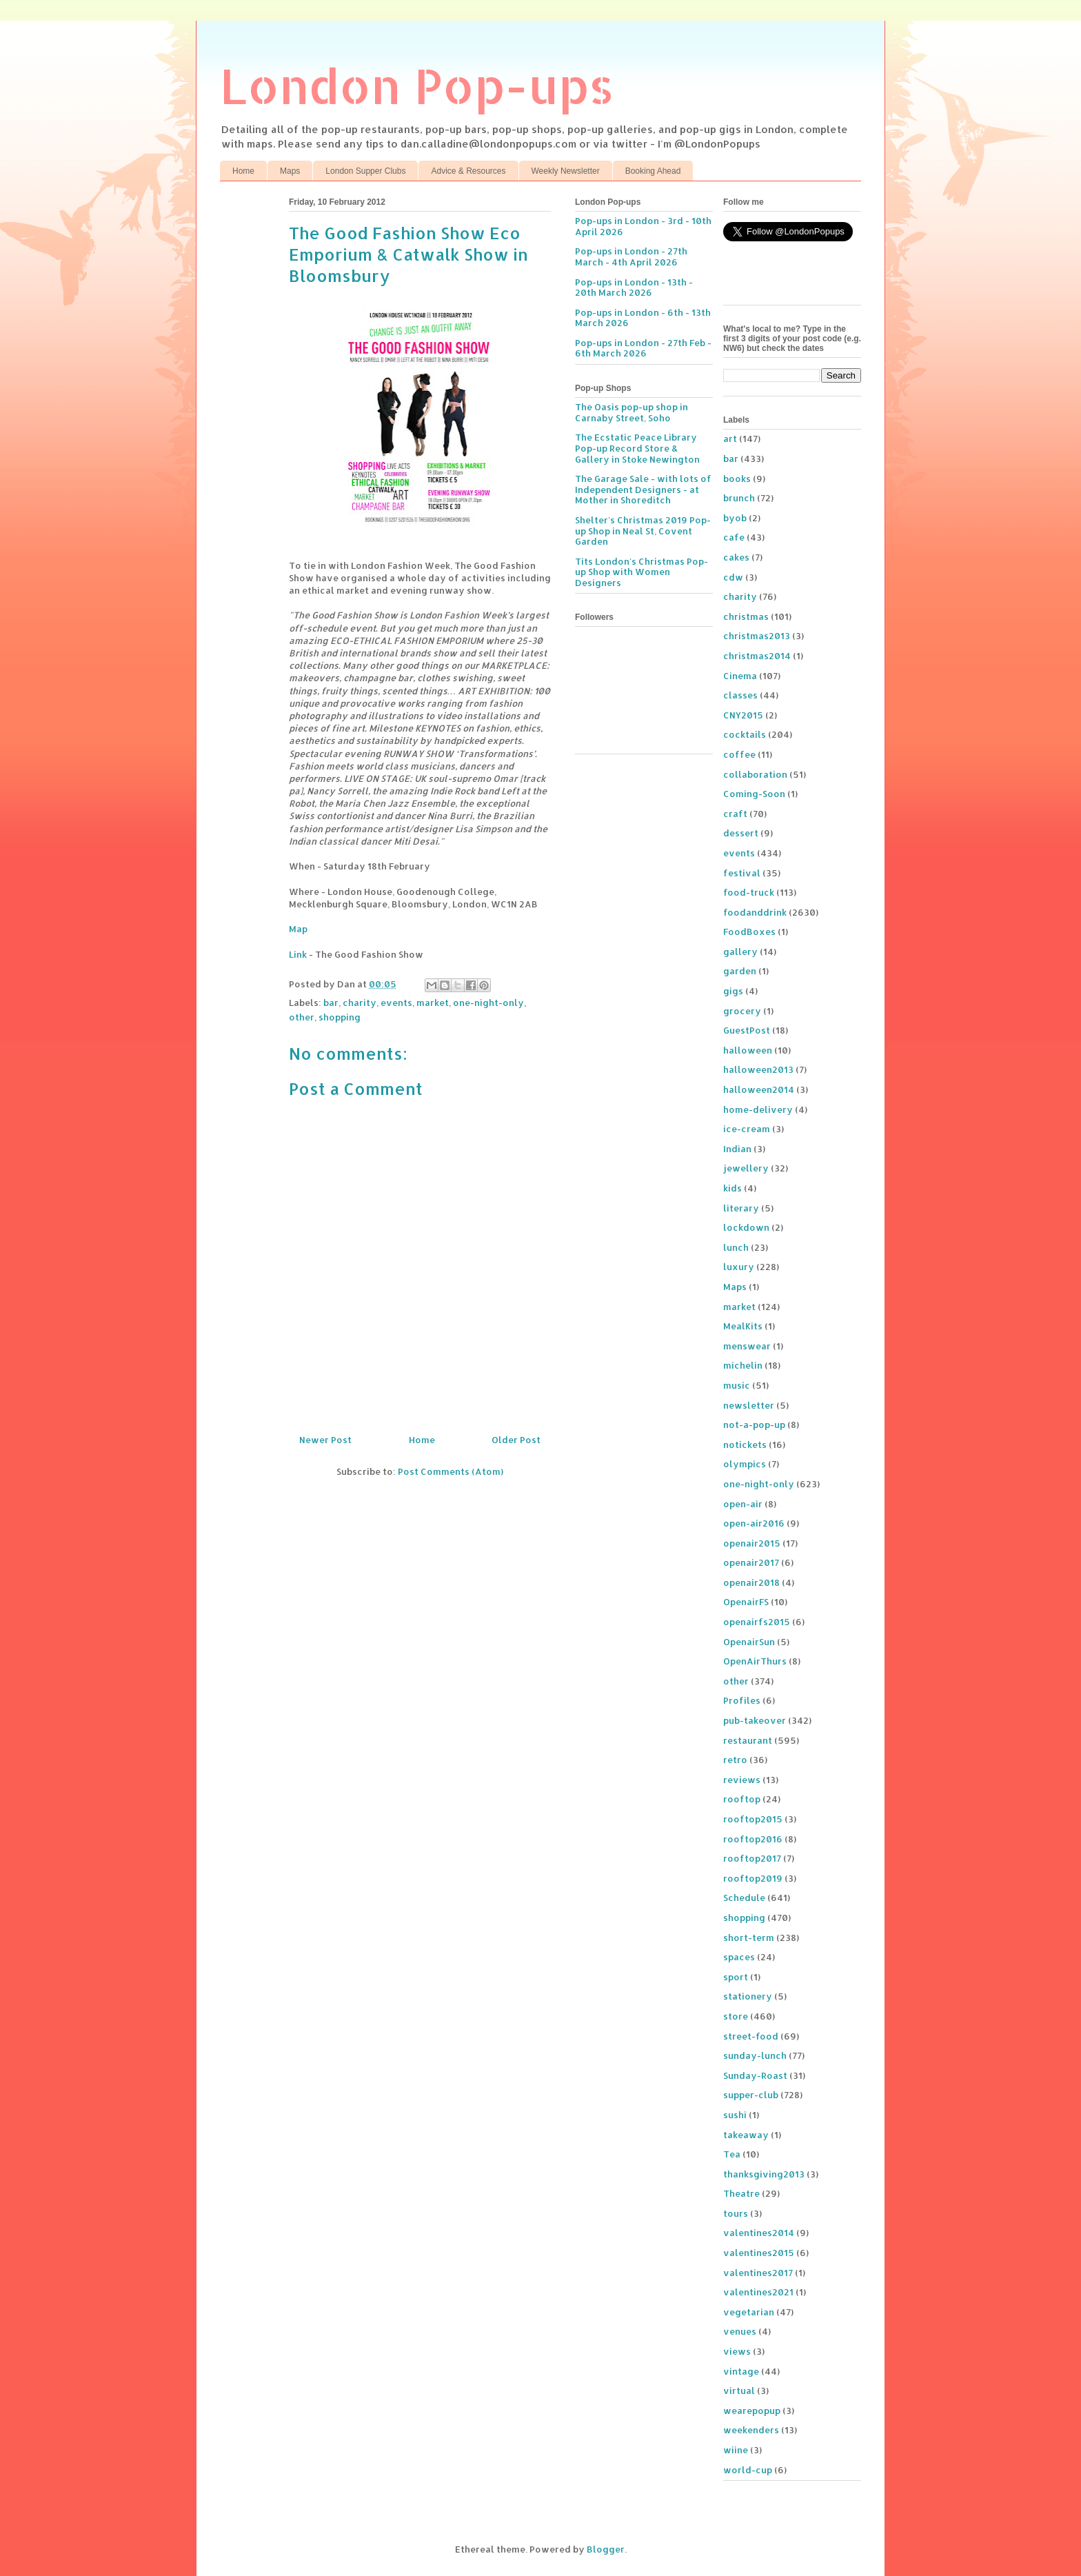 This screenshot has height=2576, width=1081. What do you see at coordinates (643, 489) in the screenshot?
I see `The Garage Sale - with lots of Independent Designers - at Mother in Shoreditch` at bounding box center [643, 489].